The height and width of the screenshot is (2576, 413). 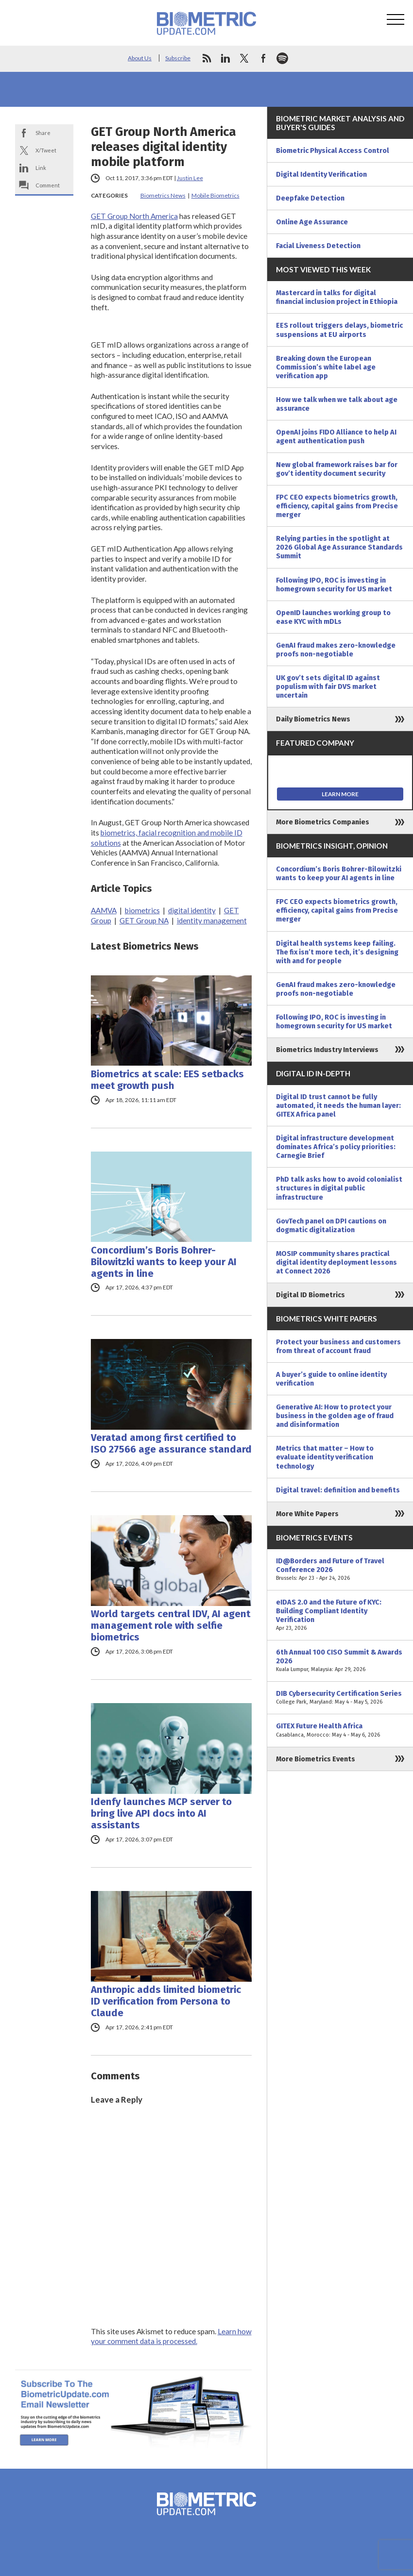 What do you see at coordinates (322, 822) in the screenshot?
I see `More Biometrics Companies` at bounding box center [322, 822].